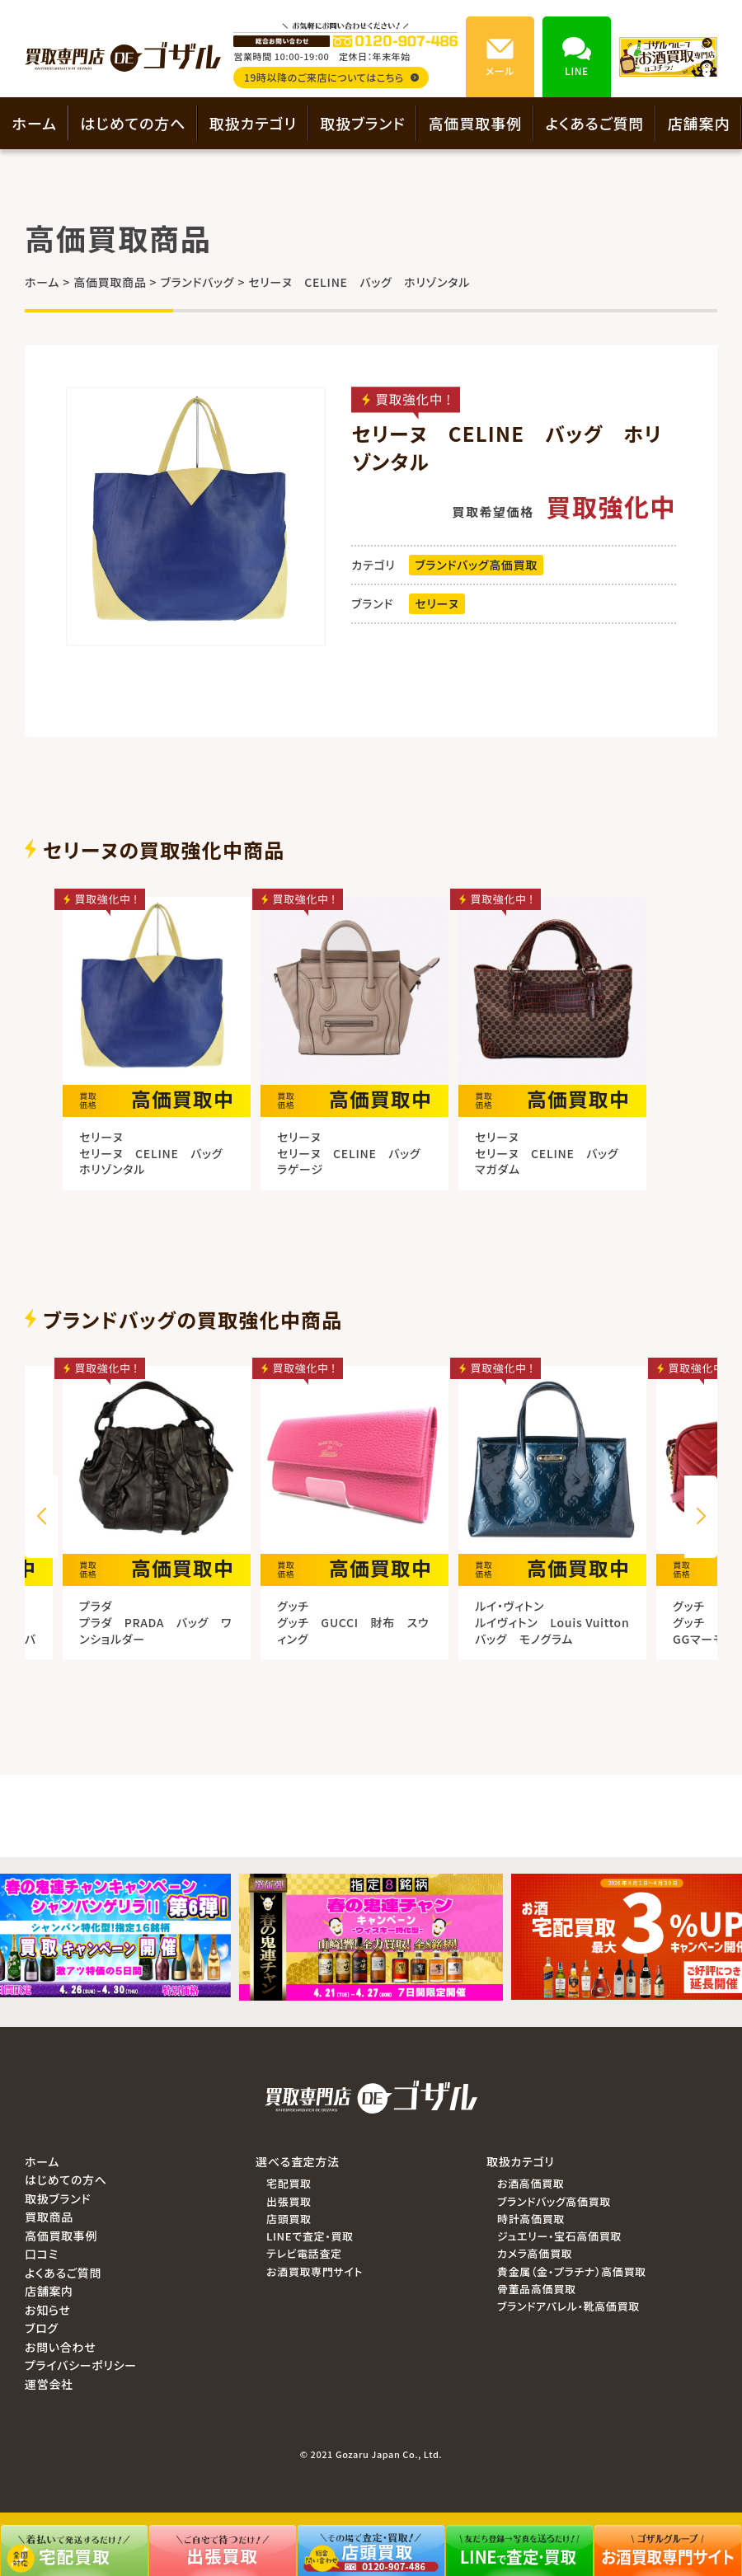 The width and height of the screenshot is (742, 2576). I want to click on 買取商品, so click(49, 2216).